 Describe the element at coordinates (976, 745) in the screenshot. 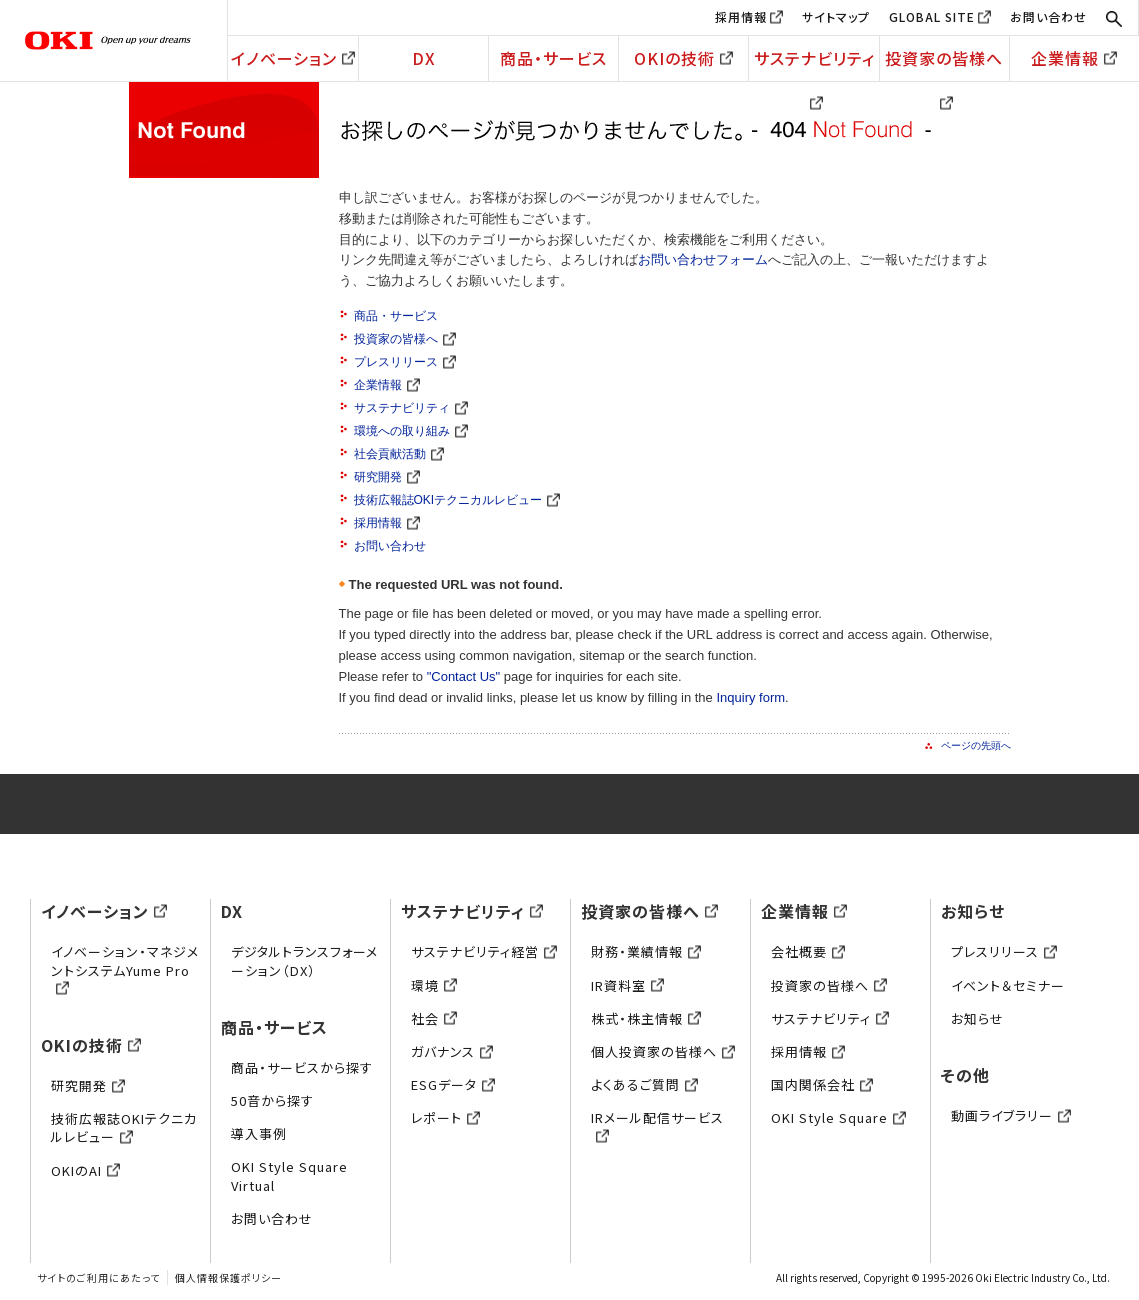

I see `ページの先頭へ` at that location.